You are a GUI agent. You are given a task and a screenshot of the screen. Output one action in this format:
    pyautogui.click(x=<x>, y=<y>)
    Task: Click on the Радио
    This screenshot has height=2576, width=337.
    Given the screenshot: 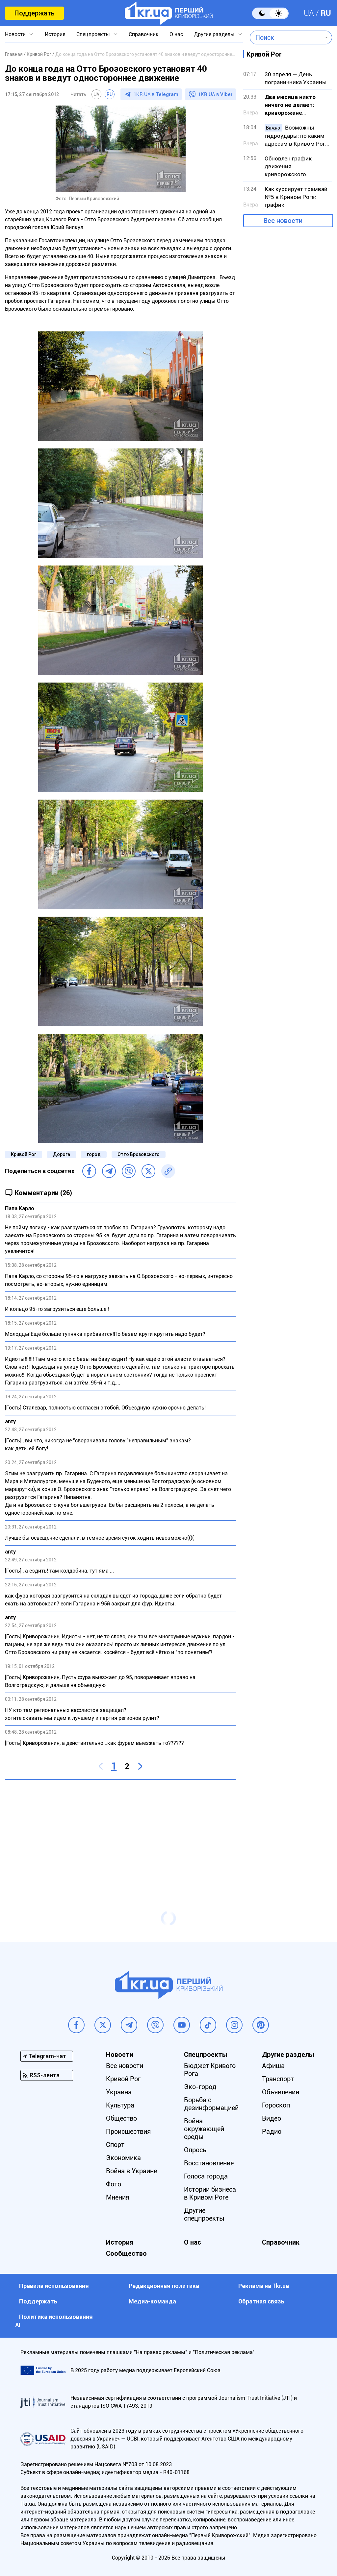 What is the action you would take?
    pyautogui.click(x=271, y=2131)
    